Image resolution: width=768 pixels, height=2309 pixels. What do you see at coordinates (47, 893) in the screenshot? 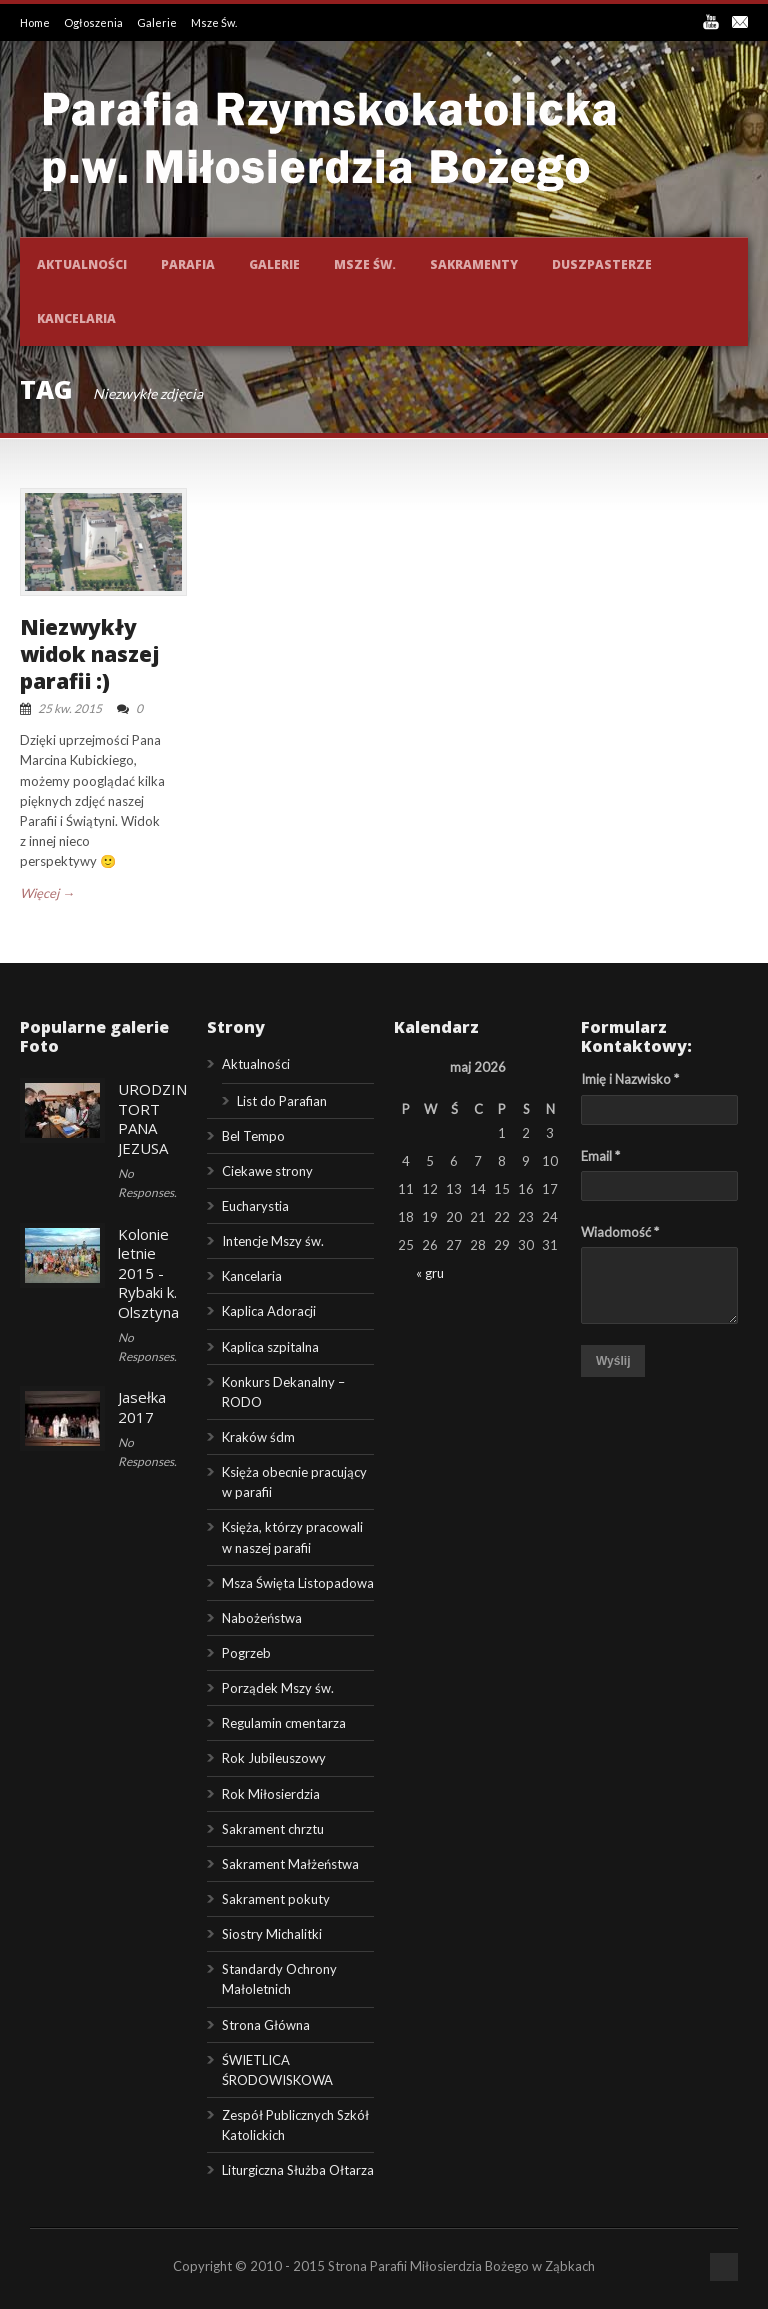
I see `Więcej →` at bounding box center [47, 893].